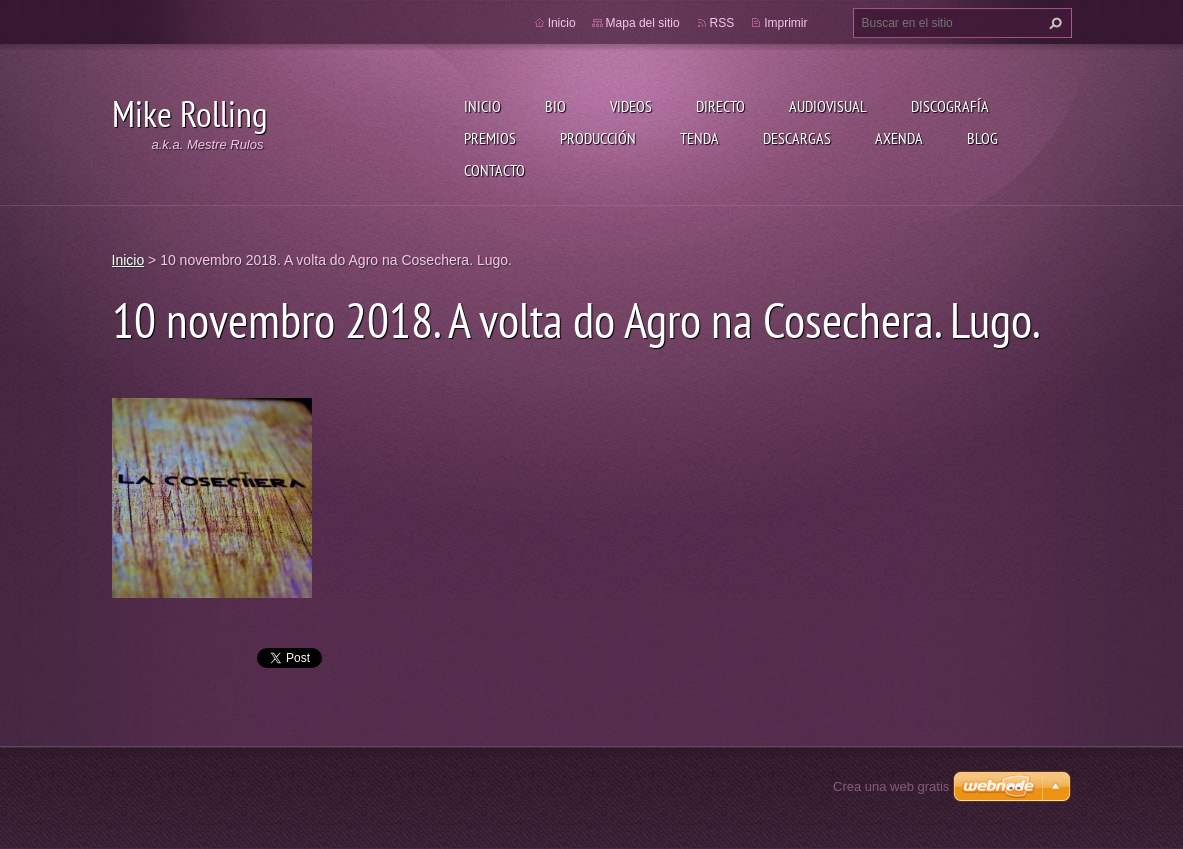 The height and width of the screenshot is (849, 1183). Describe the element at coordinates (950, 106) in the screenshot. I see `Discografía` at that location.